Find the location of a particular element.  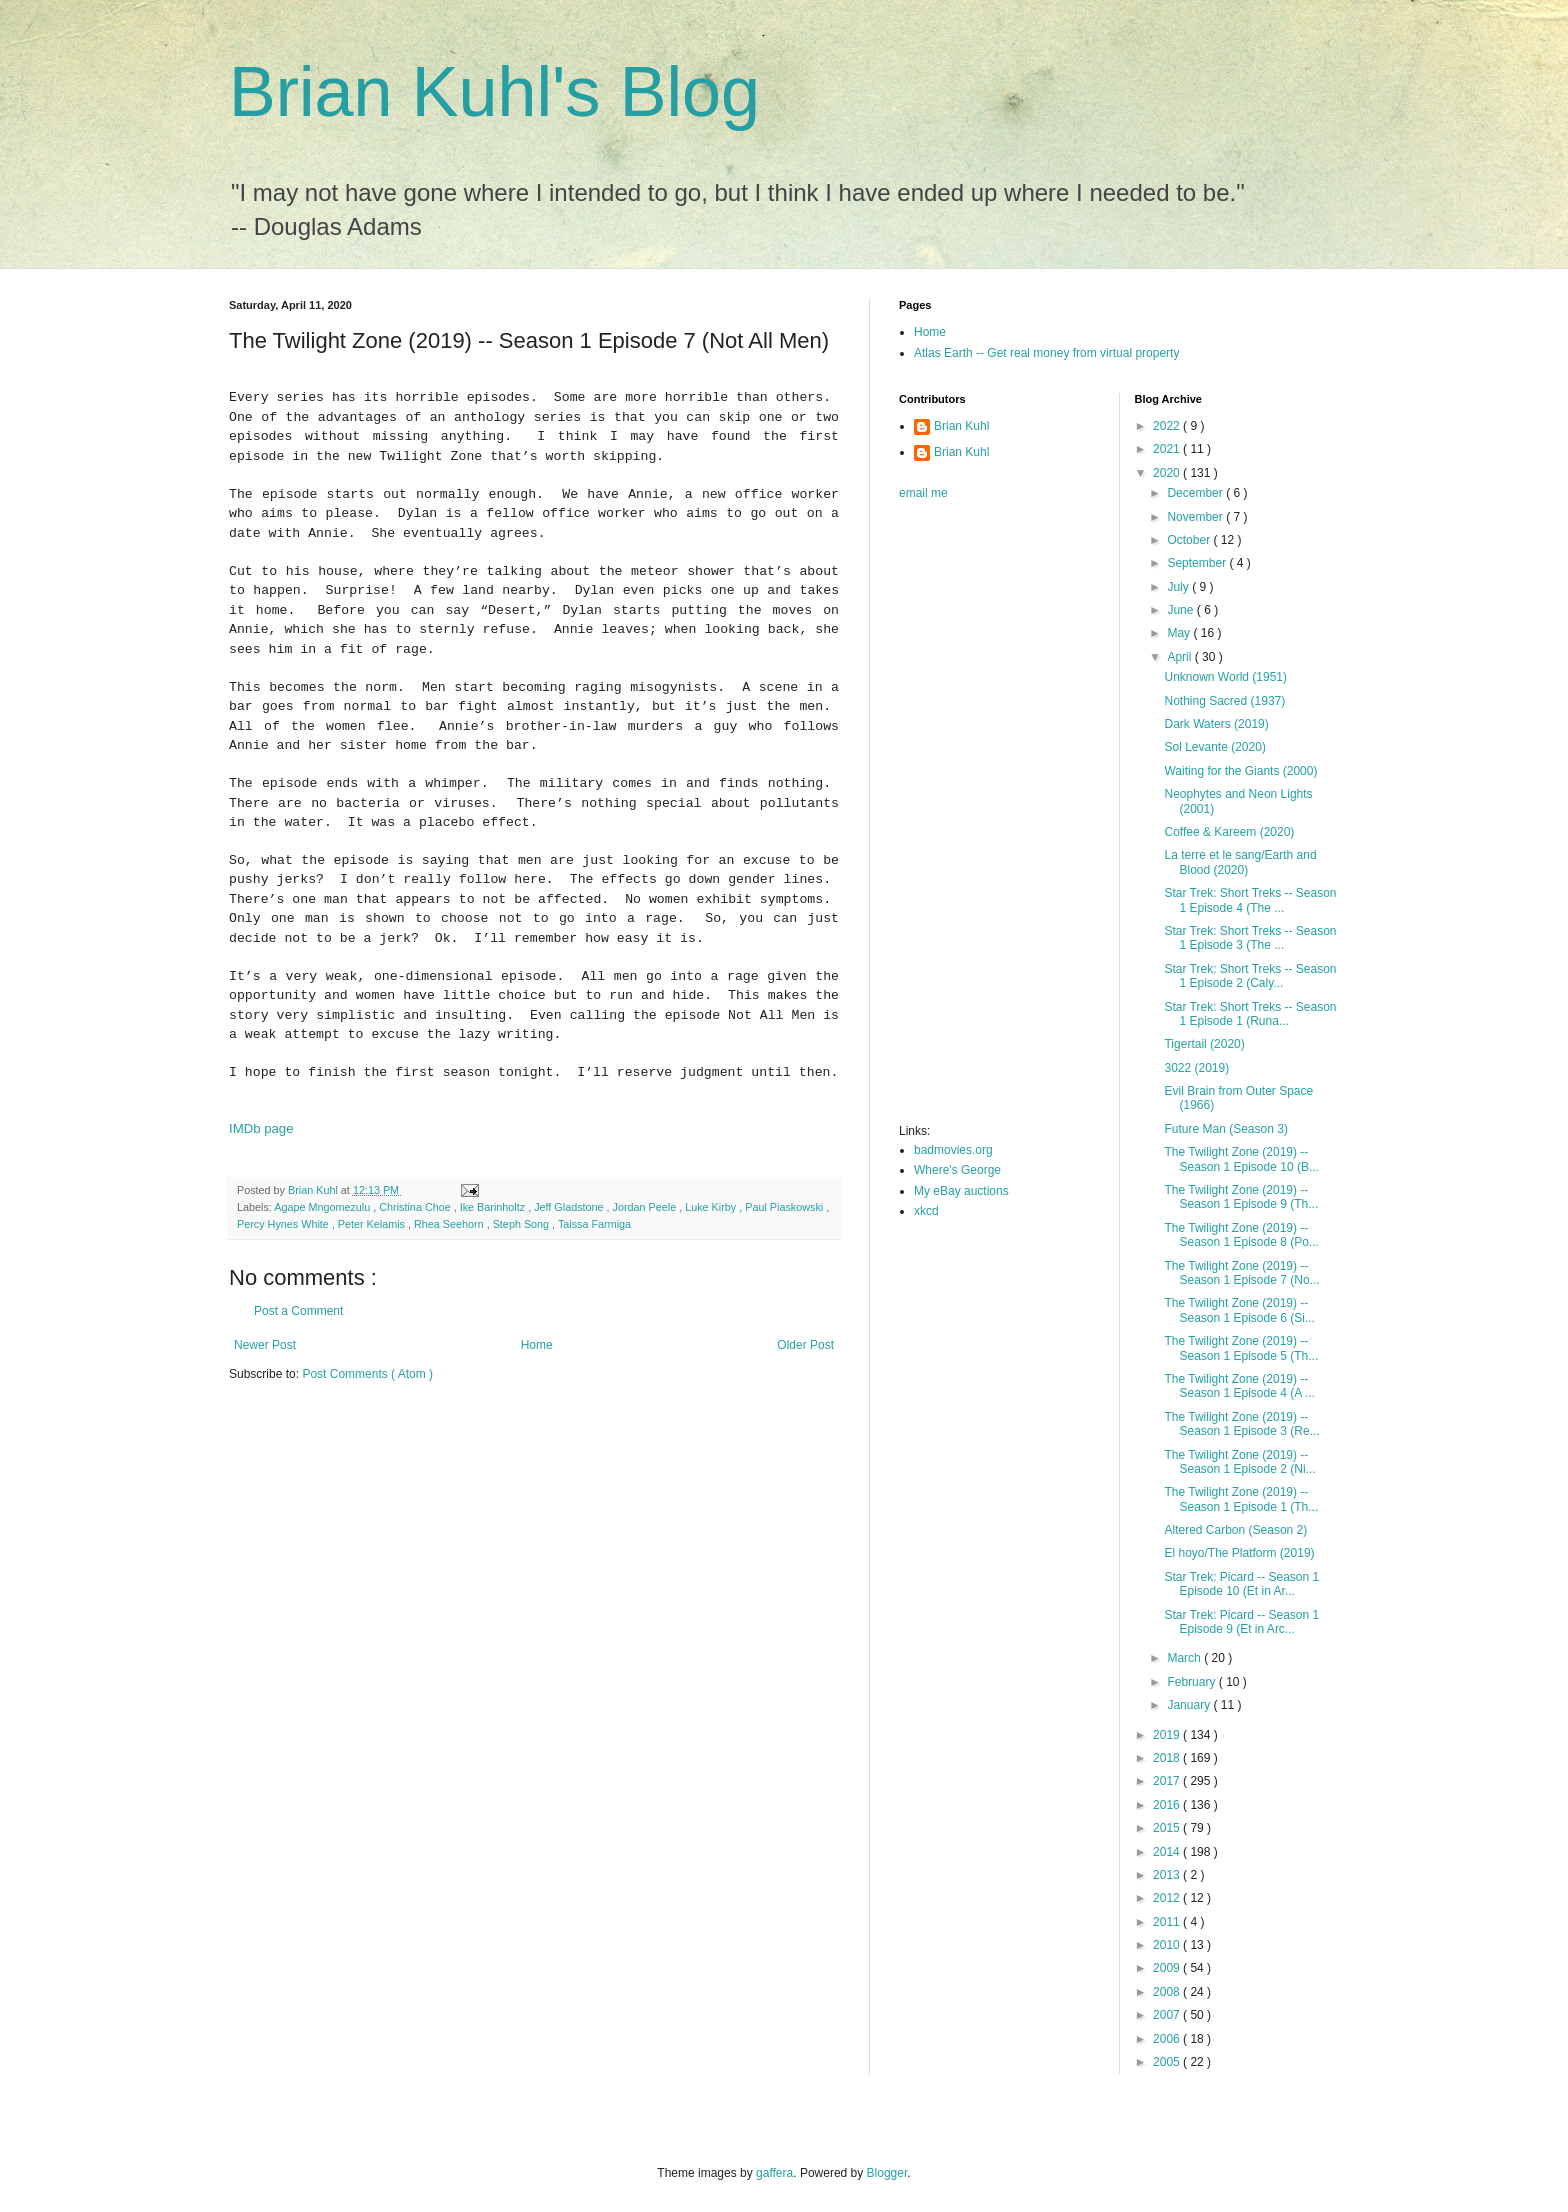

2010 is located at coordinates (1168, 1945).